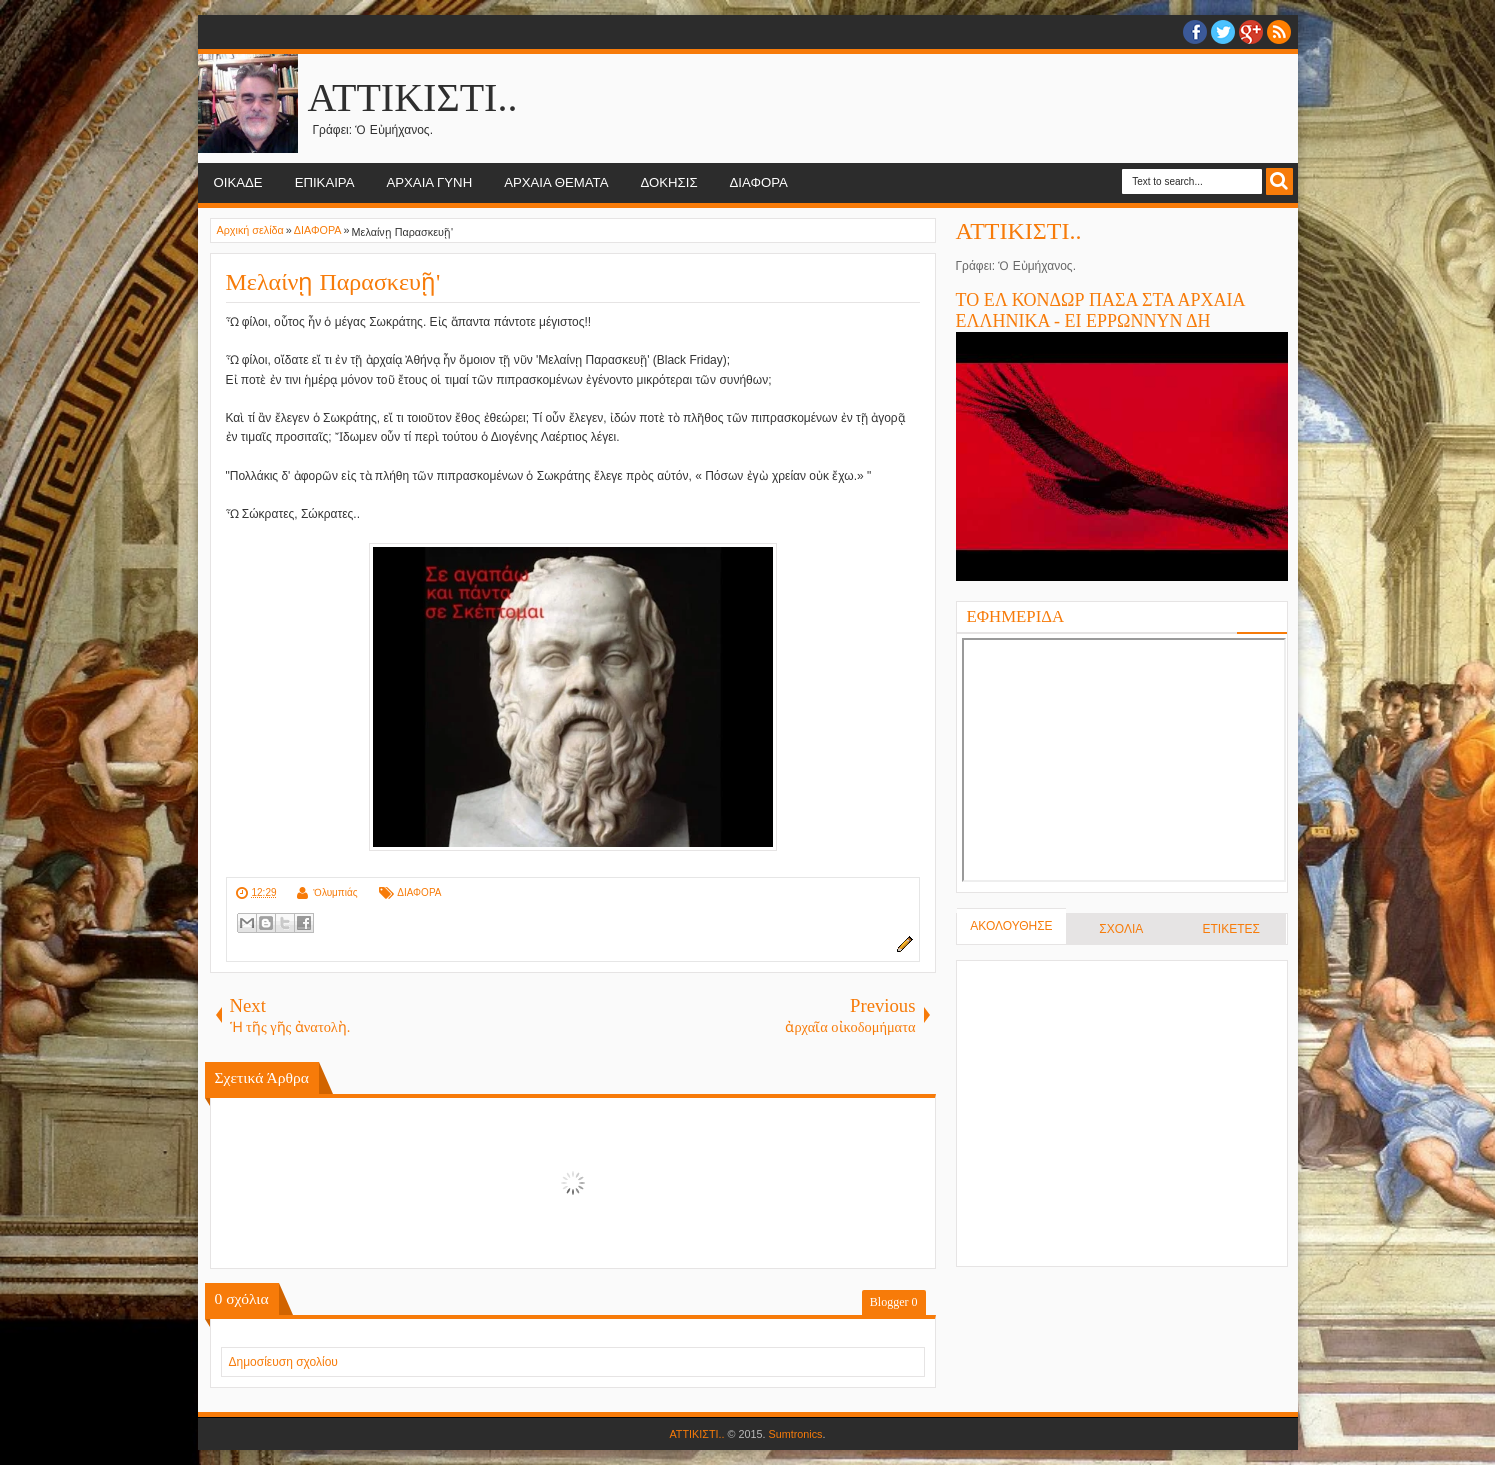 This screenshot has width=1495, height=1465. I want to click on ΑΤΤΙΚΙΣΤΙ.., so click(413, 97).